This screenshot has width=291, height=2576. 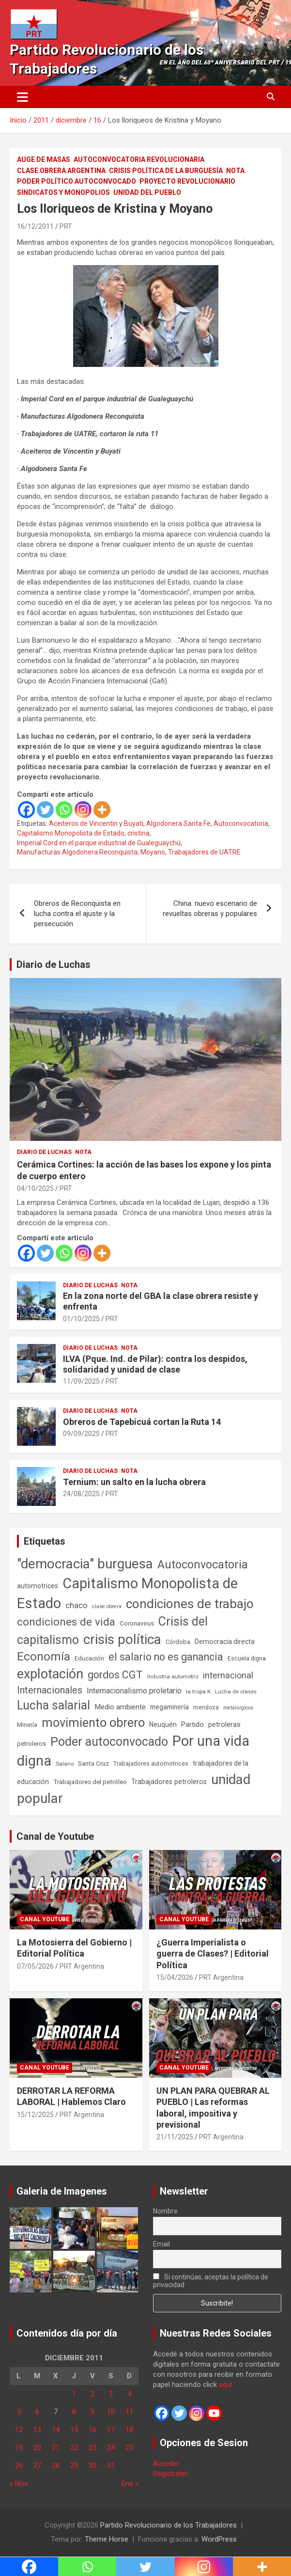 I want to click on Partido Revolucionario de los Trabajadores, so click(x=168, y=2525).